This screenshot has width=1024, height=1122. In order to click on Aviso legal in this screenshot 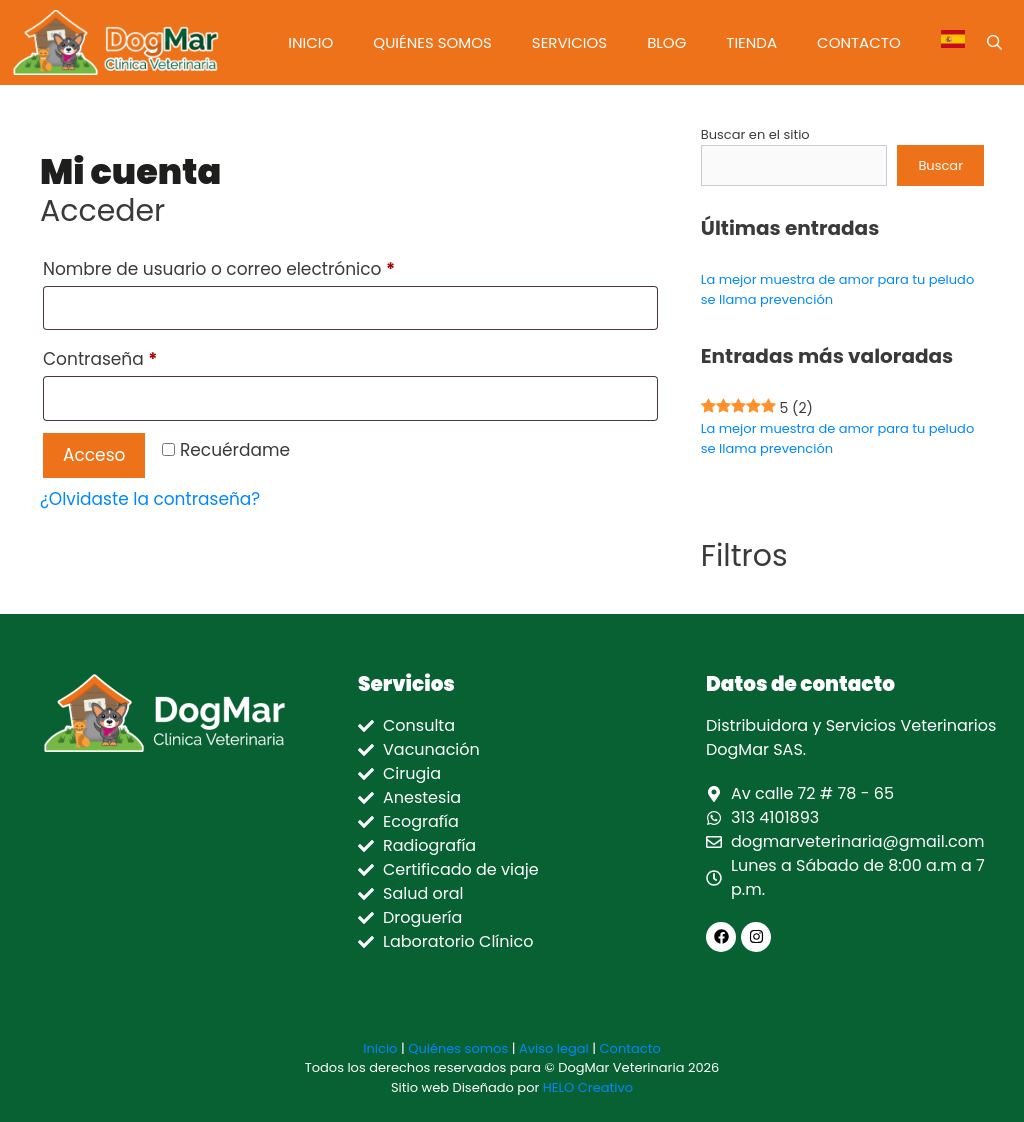, I will do `click(554, 1048)`.